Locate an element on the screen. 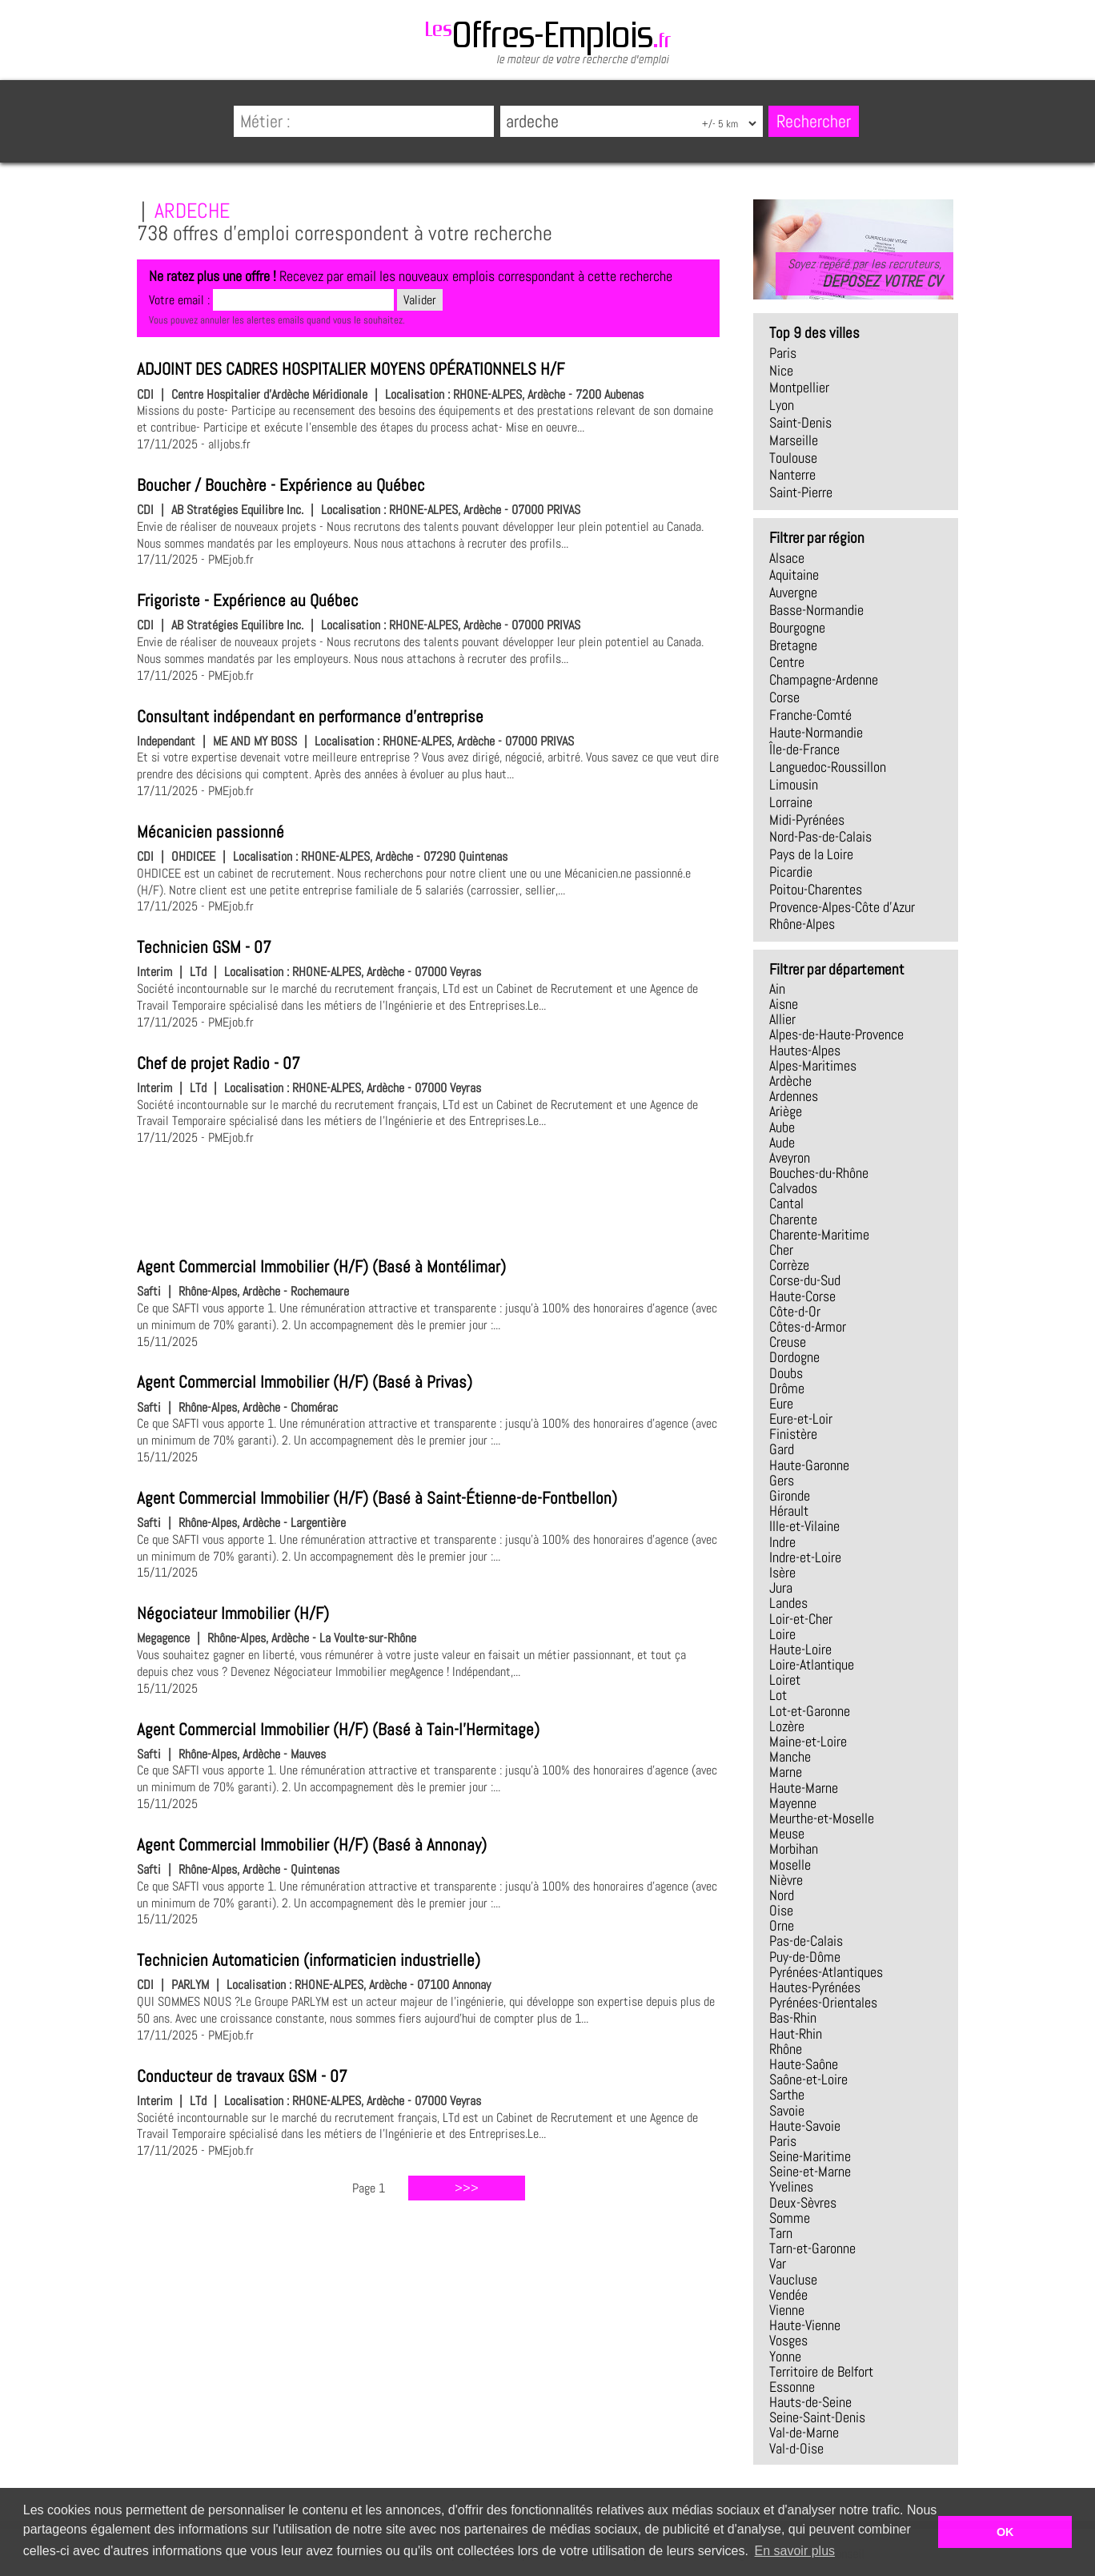 This screenshot has height=2576, width=1095. Val-d-Oise is located at coordinates (796, 2448).